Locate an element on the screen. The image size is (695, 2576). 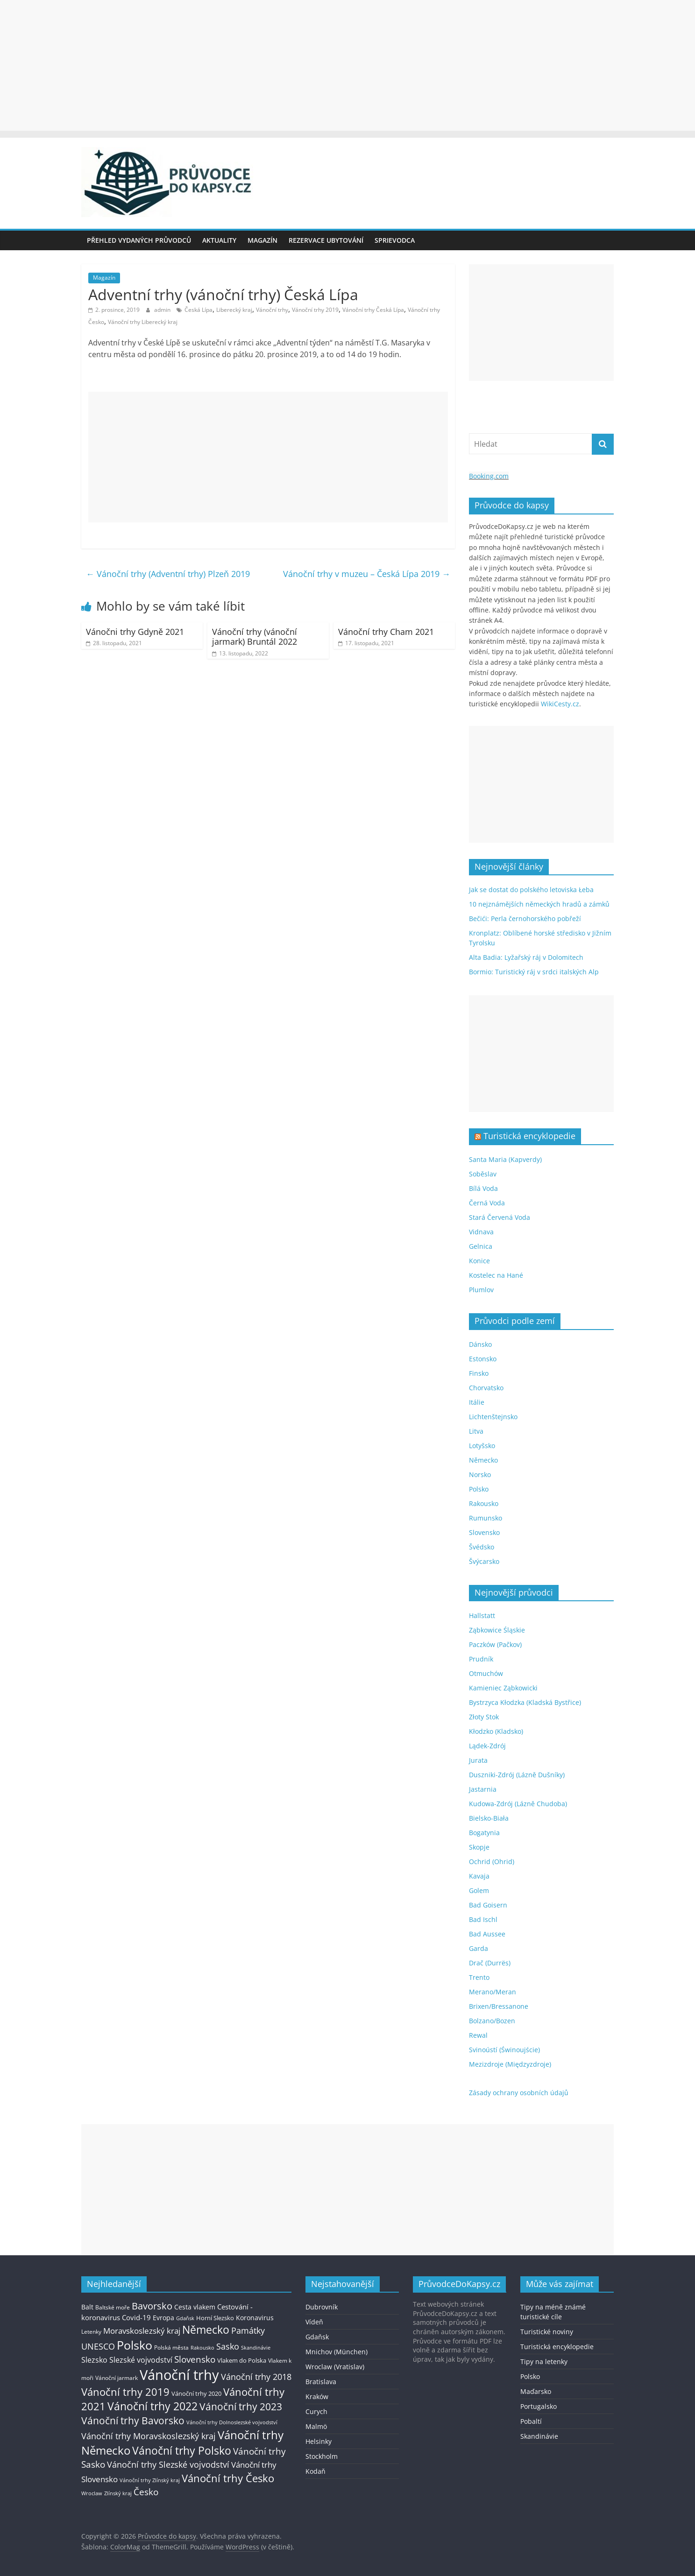
Lichtenštejnsko is located at coordinates (493, 1416).